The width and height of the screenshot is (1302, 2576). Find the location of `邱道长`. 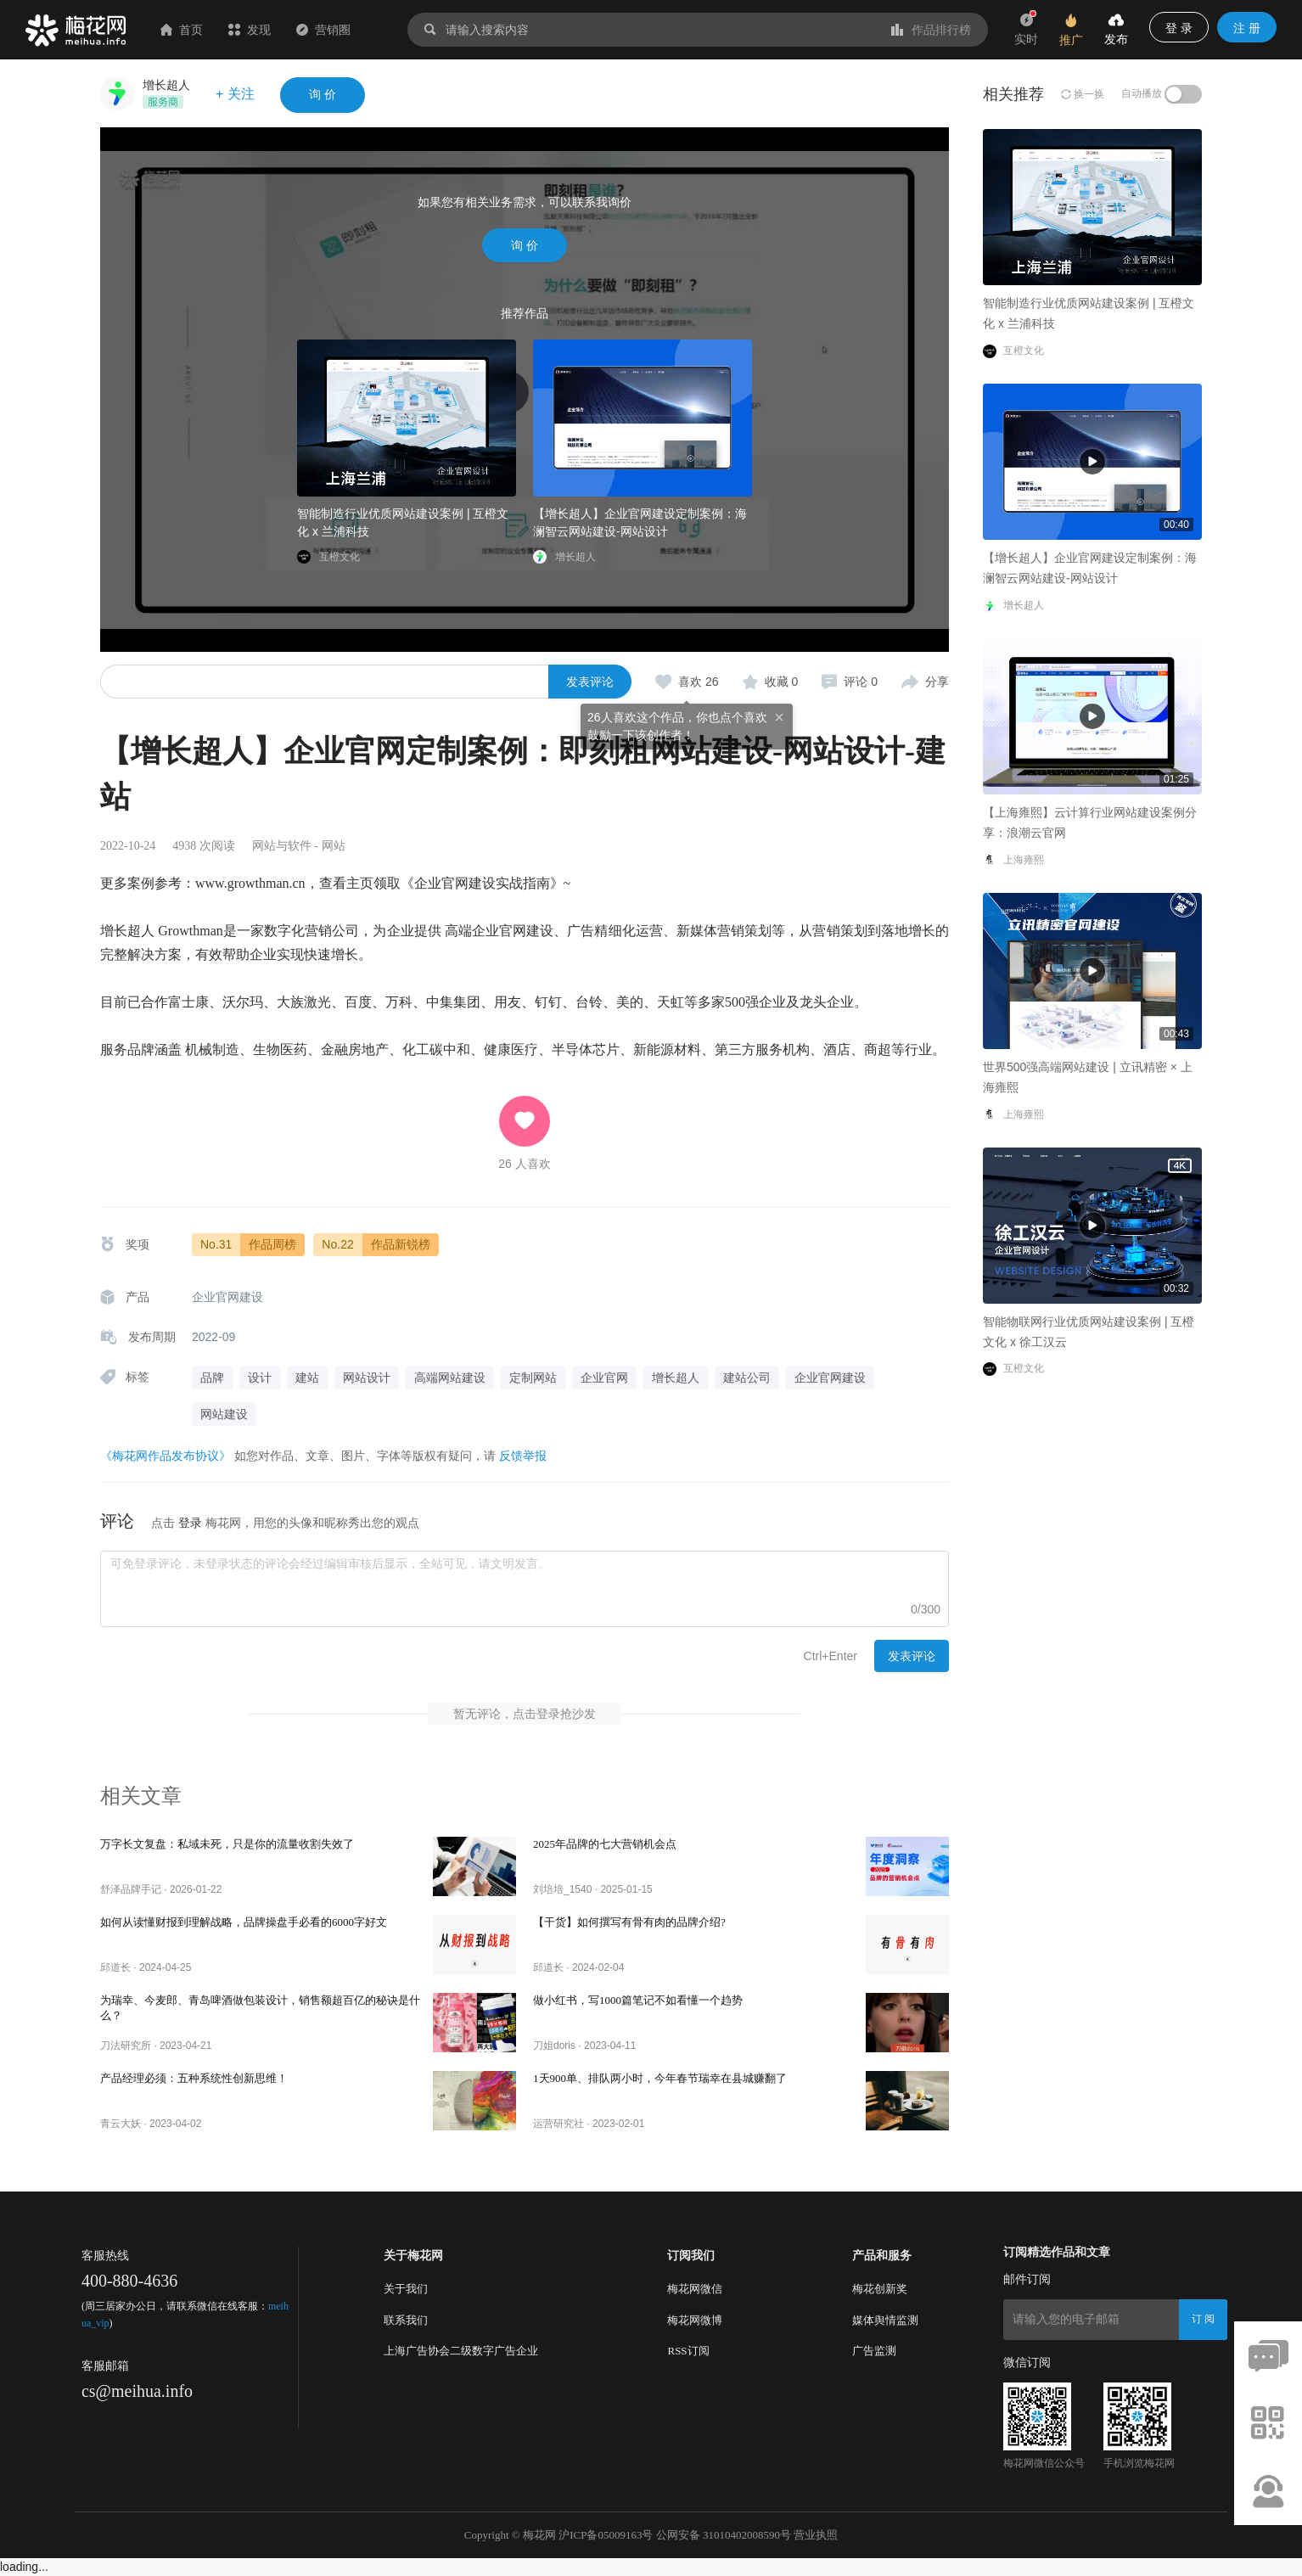

邱道长 is located at coordinates (115, 1967).